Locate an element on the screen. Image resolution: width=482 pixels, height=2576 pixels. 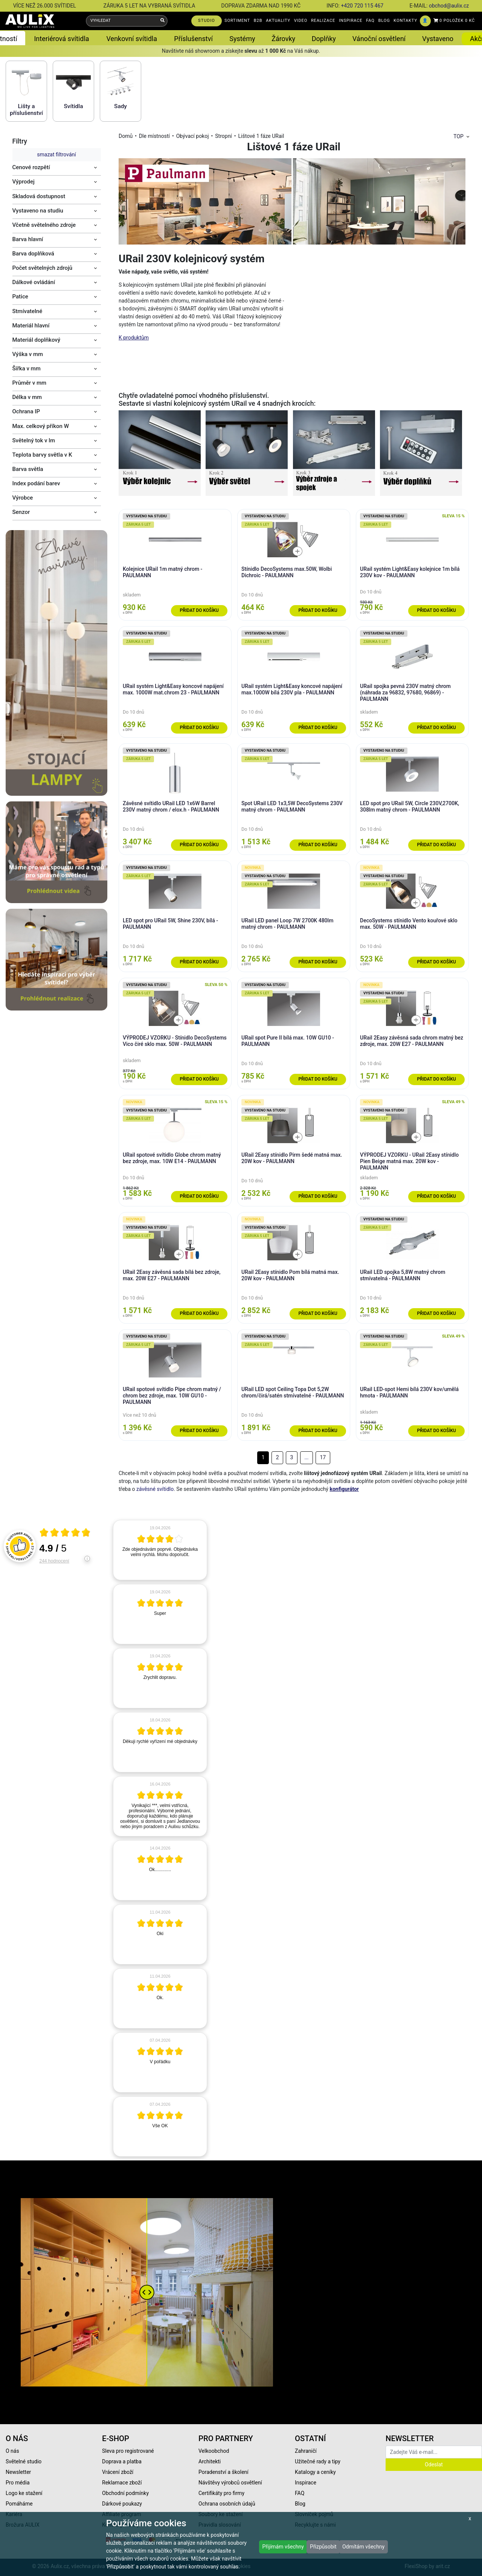
Teplota barvy světla v K is located at coordinates (42, 454).